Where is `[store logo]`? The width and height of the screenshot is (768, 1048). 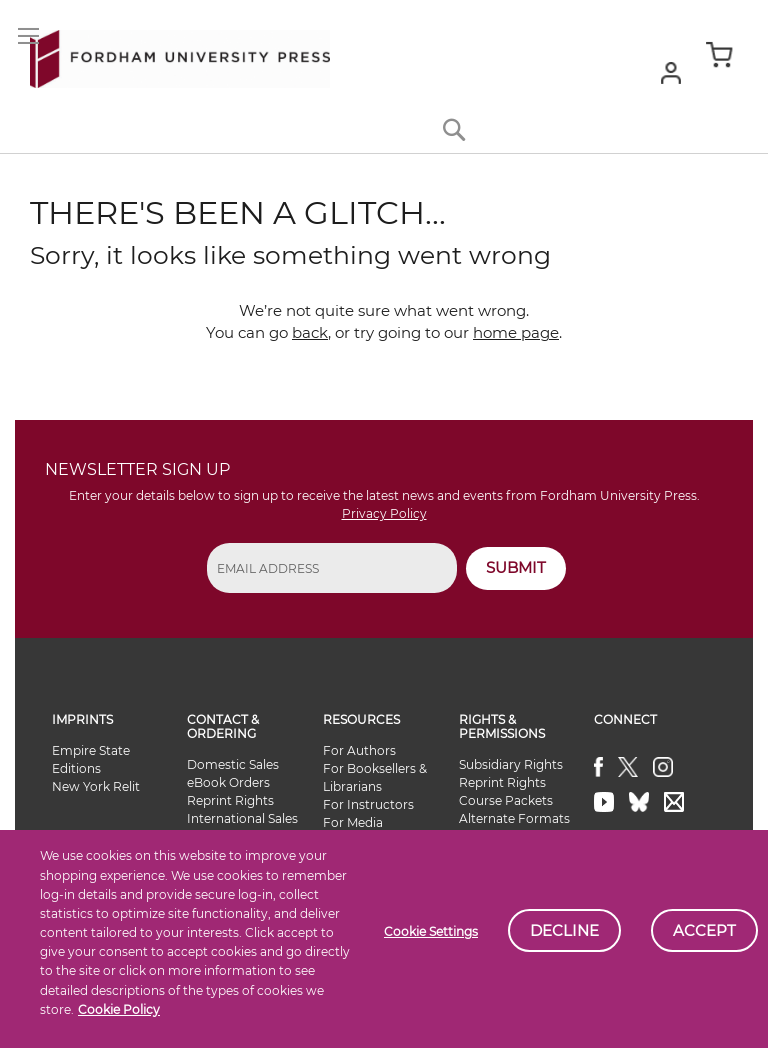
[store logo] is located at coordinates (180, 55).